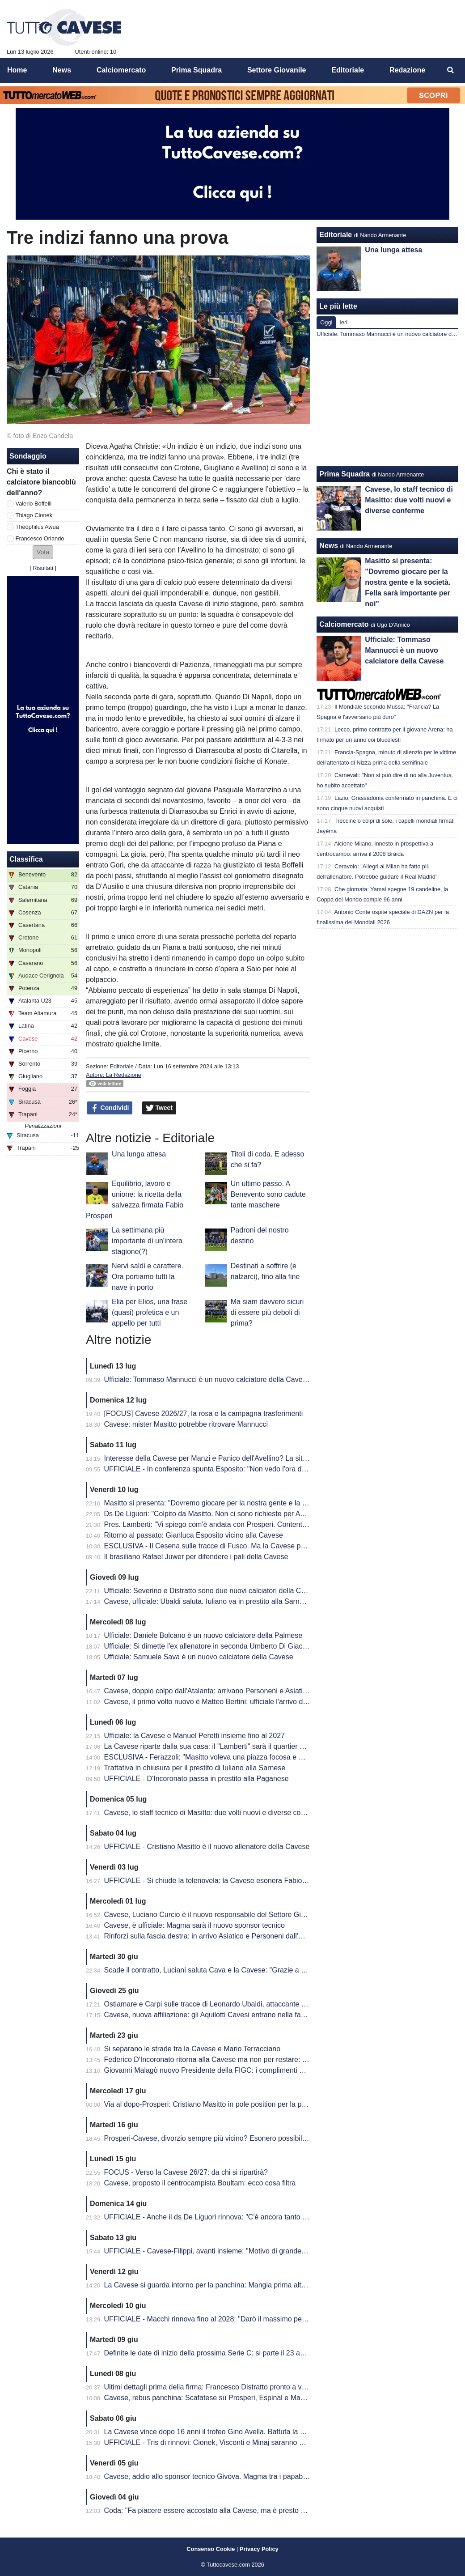 The image size is (465, 2576). What do you see at coordinates (344, 474) in the screenshot?
I see `Prima Squadra` at bounding box center [344, 474].